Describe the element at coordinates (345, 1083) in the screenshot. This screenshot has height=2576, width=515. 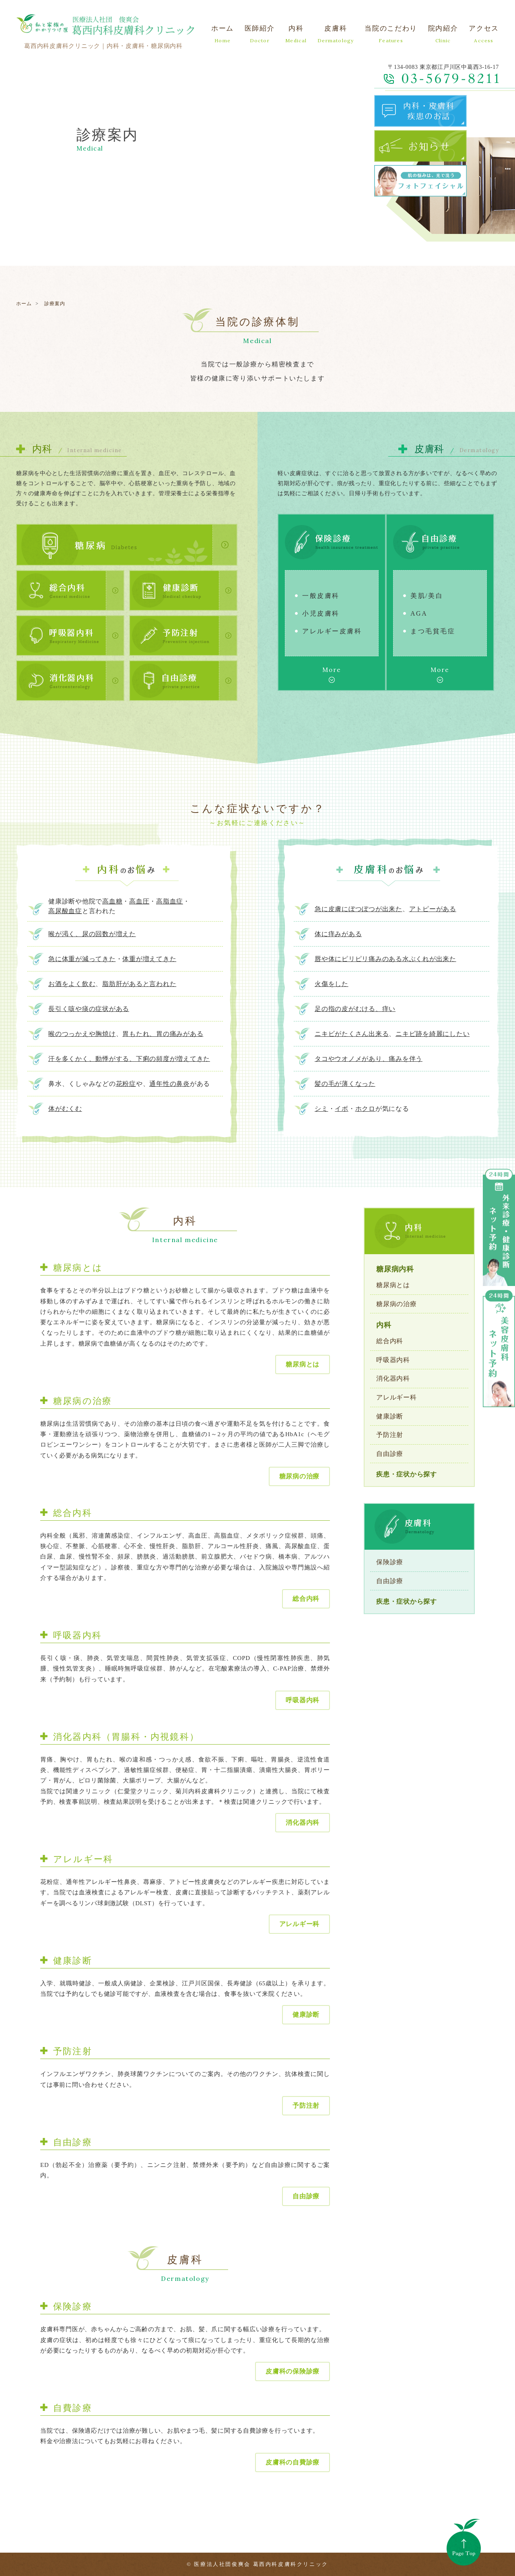
I see `髪の毛が薄くなった` at that location.